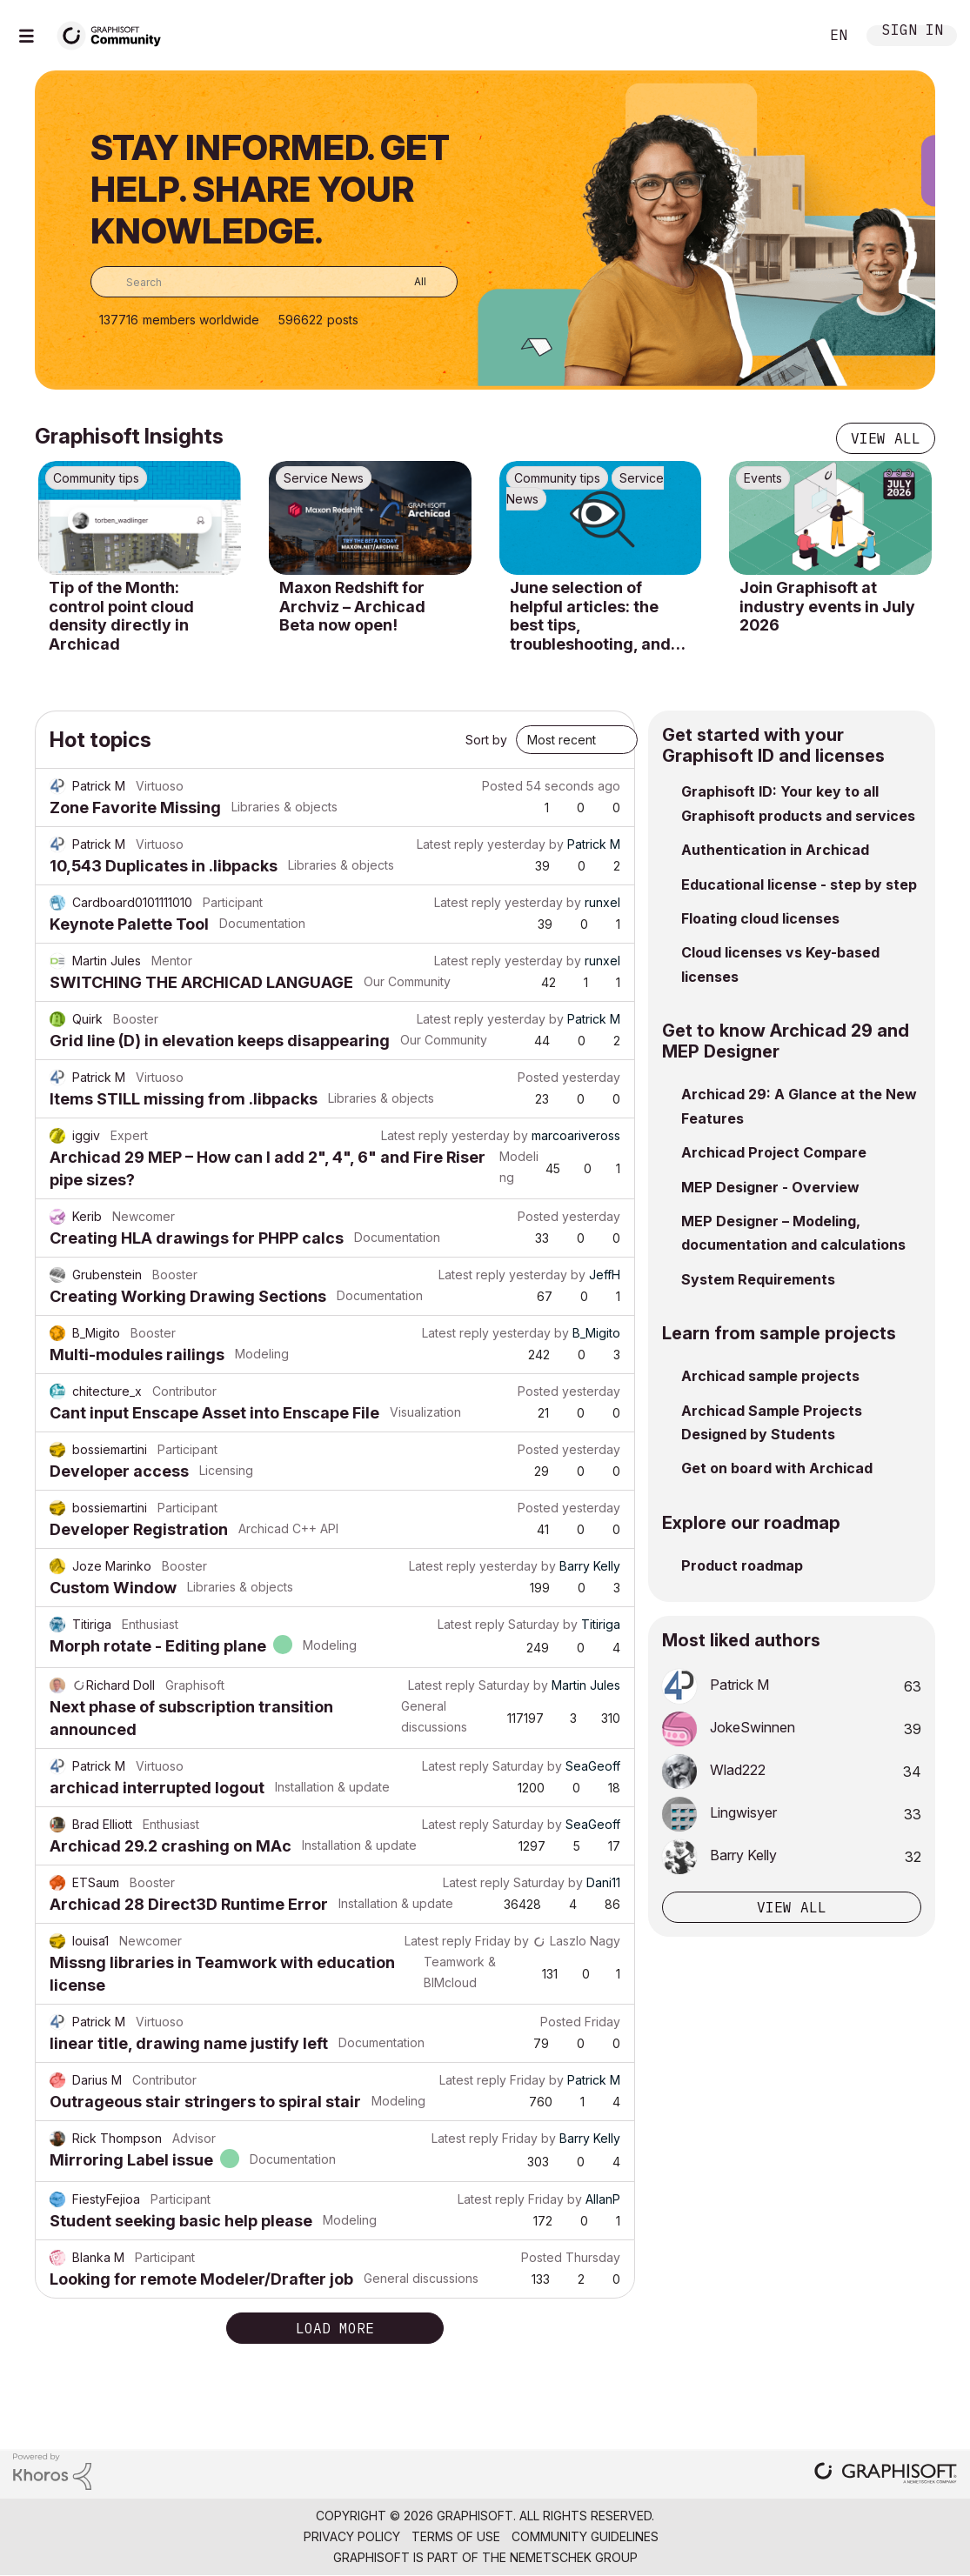  Describe the element at coordinates (486, 739) in the screenshot. I see `Sort by` at that location.